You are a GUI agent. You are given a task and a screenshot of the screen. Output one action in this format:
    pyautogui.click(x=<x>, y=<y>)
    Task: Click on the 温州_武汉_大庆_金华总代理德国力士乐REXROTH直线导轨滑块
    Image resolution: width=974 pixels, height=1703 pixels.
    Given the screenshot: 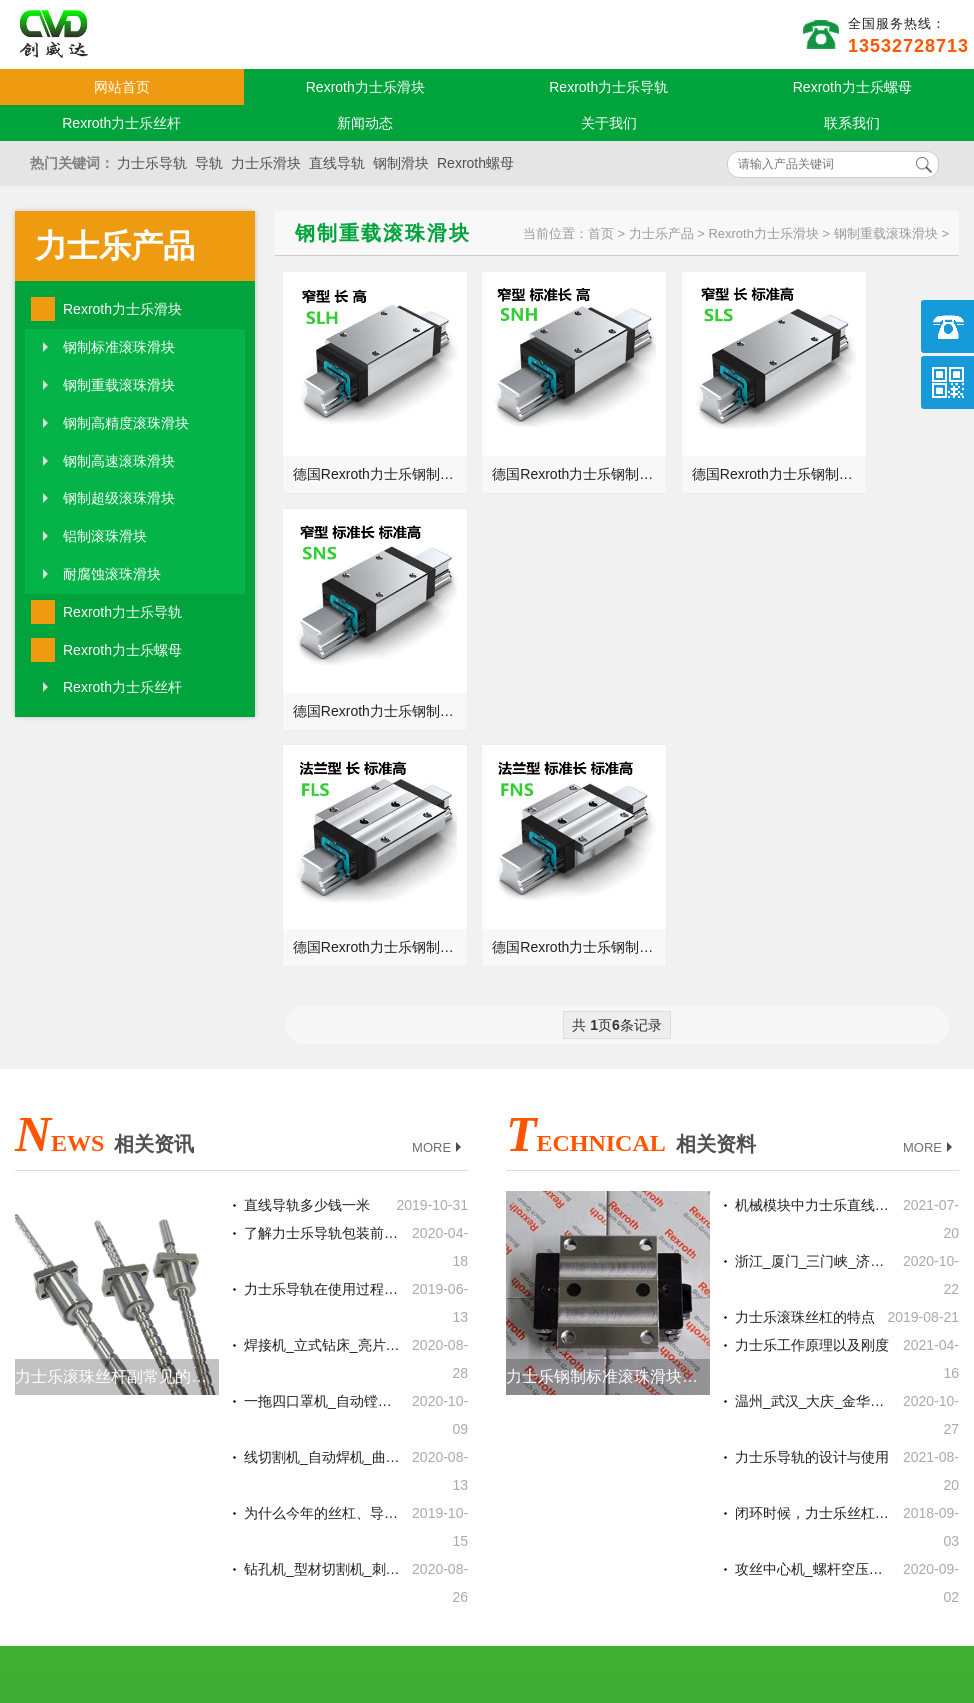 What is the action you would take?
    pyautogui.click(x=813, y=1108)
    